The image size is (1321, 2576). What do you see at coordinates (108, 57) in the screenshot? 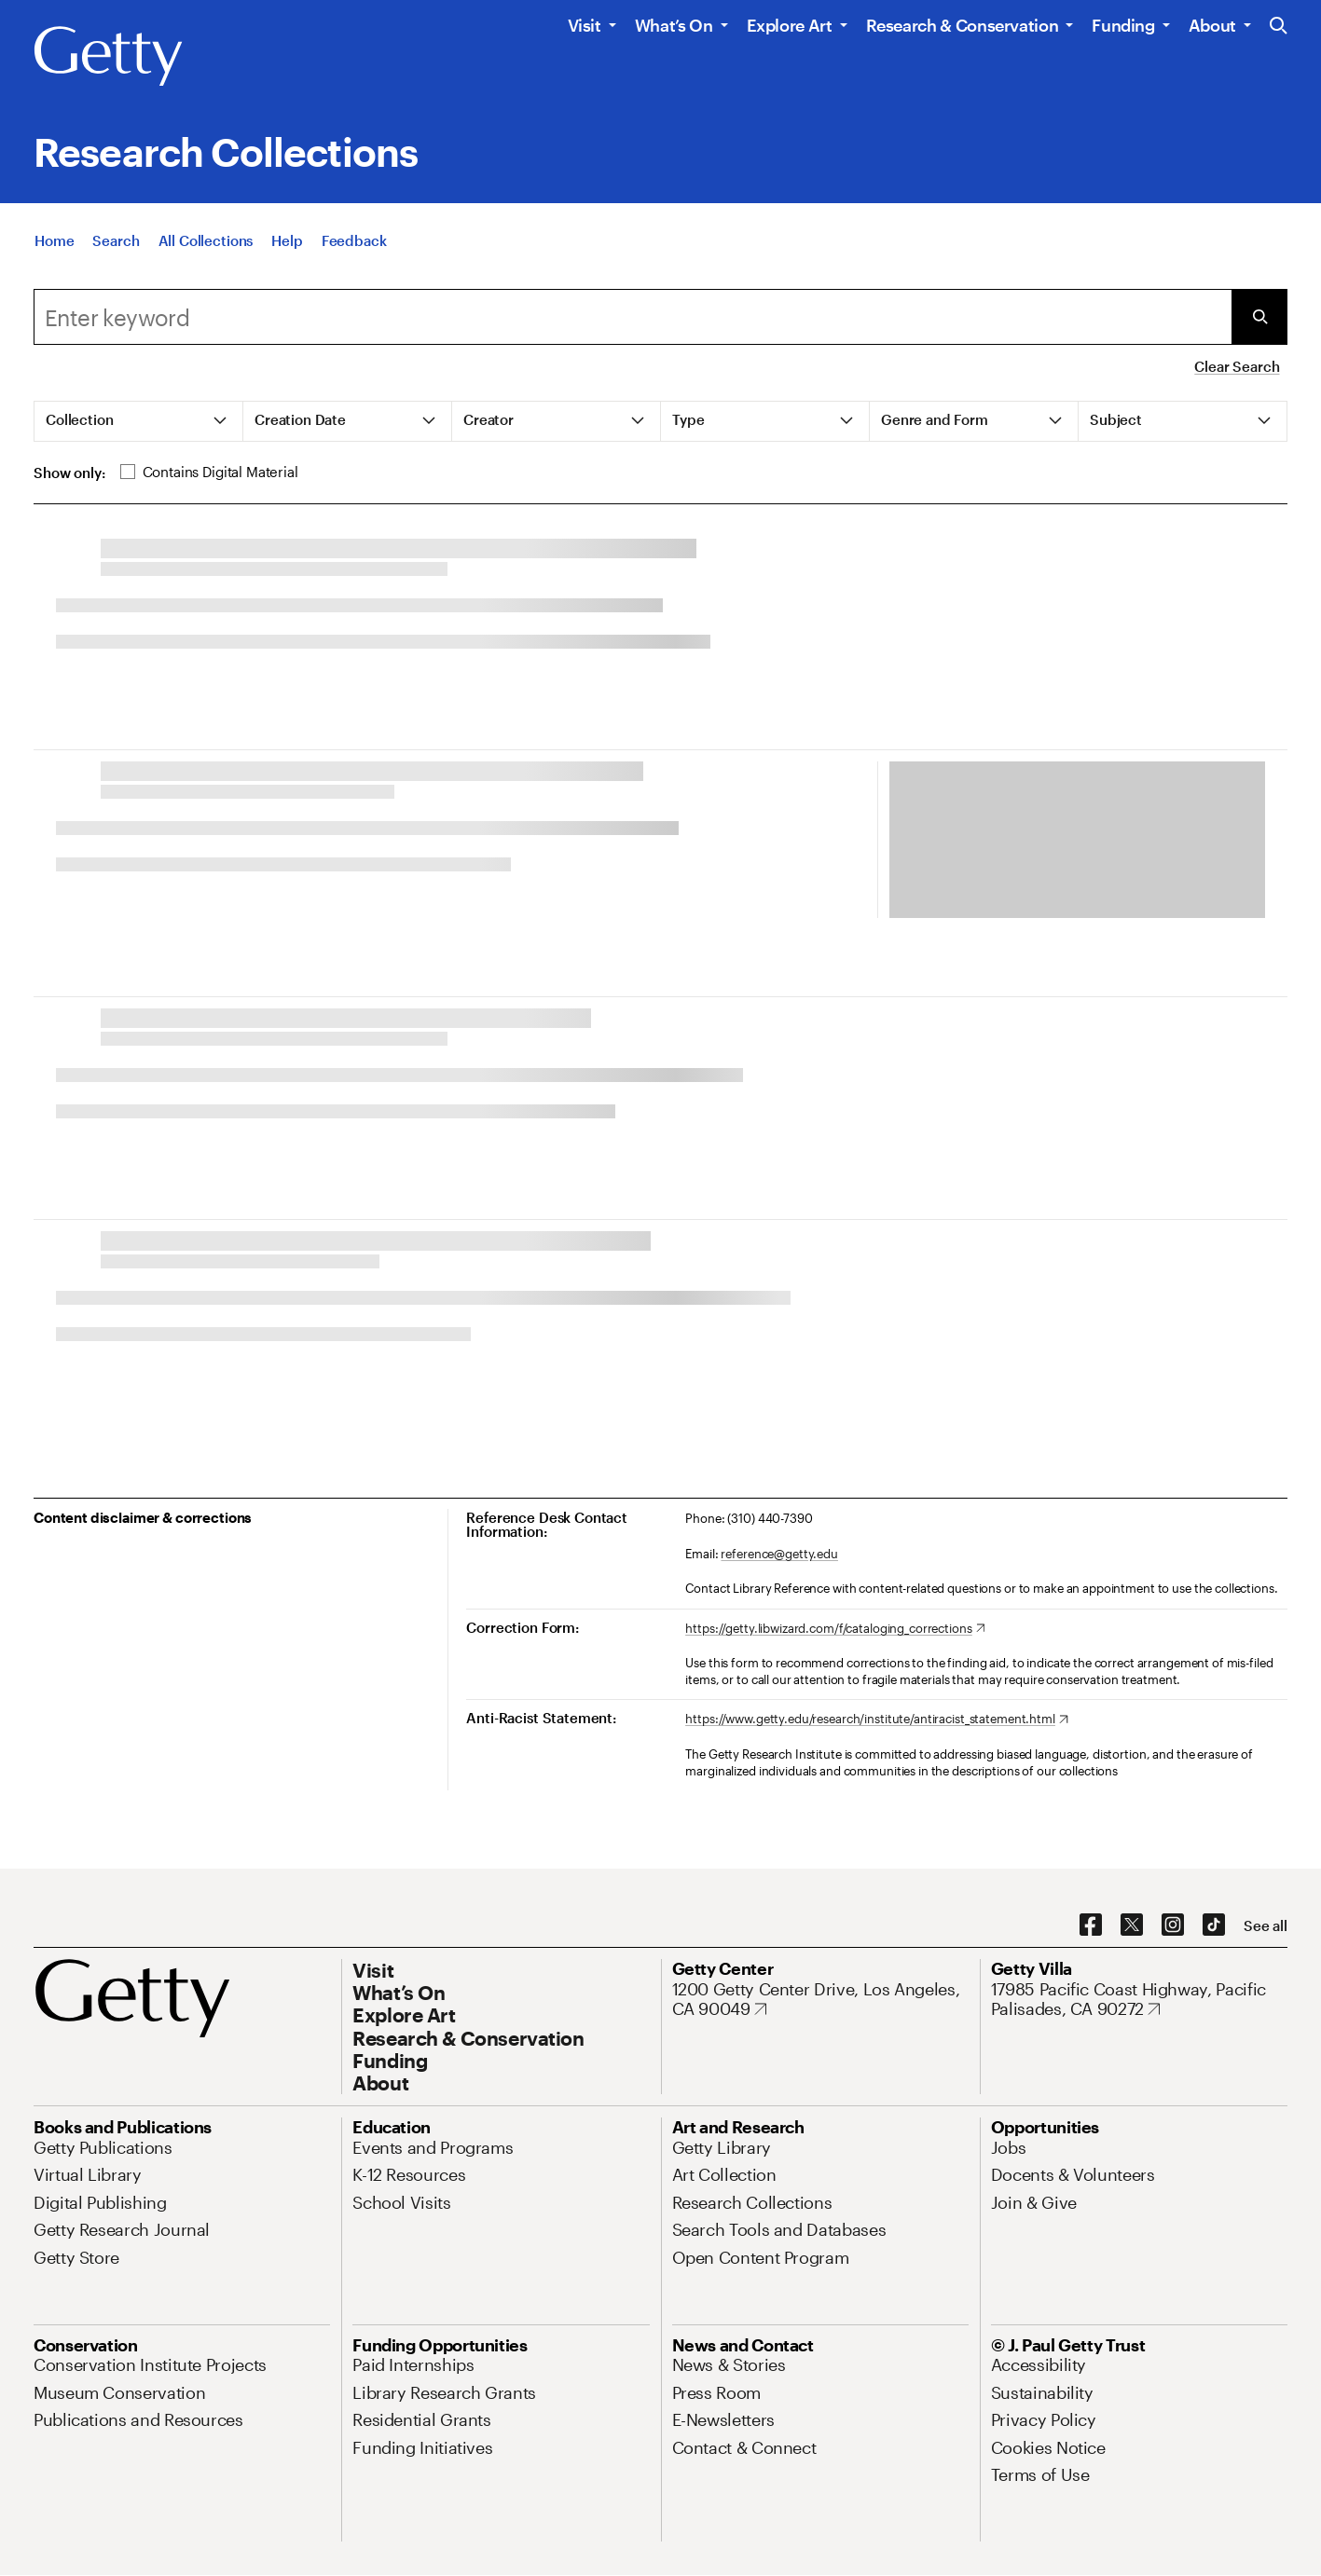
I see `[Getty]` at bounding box center [108, 57].